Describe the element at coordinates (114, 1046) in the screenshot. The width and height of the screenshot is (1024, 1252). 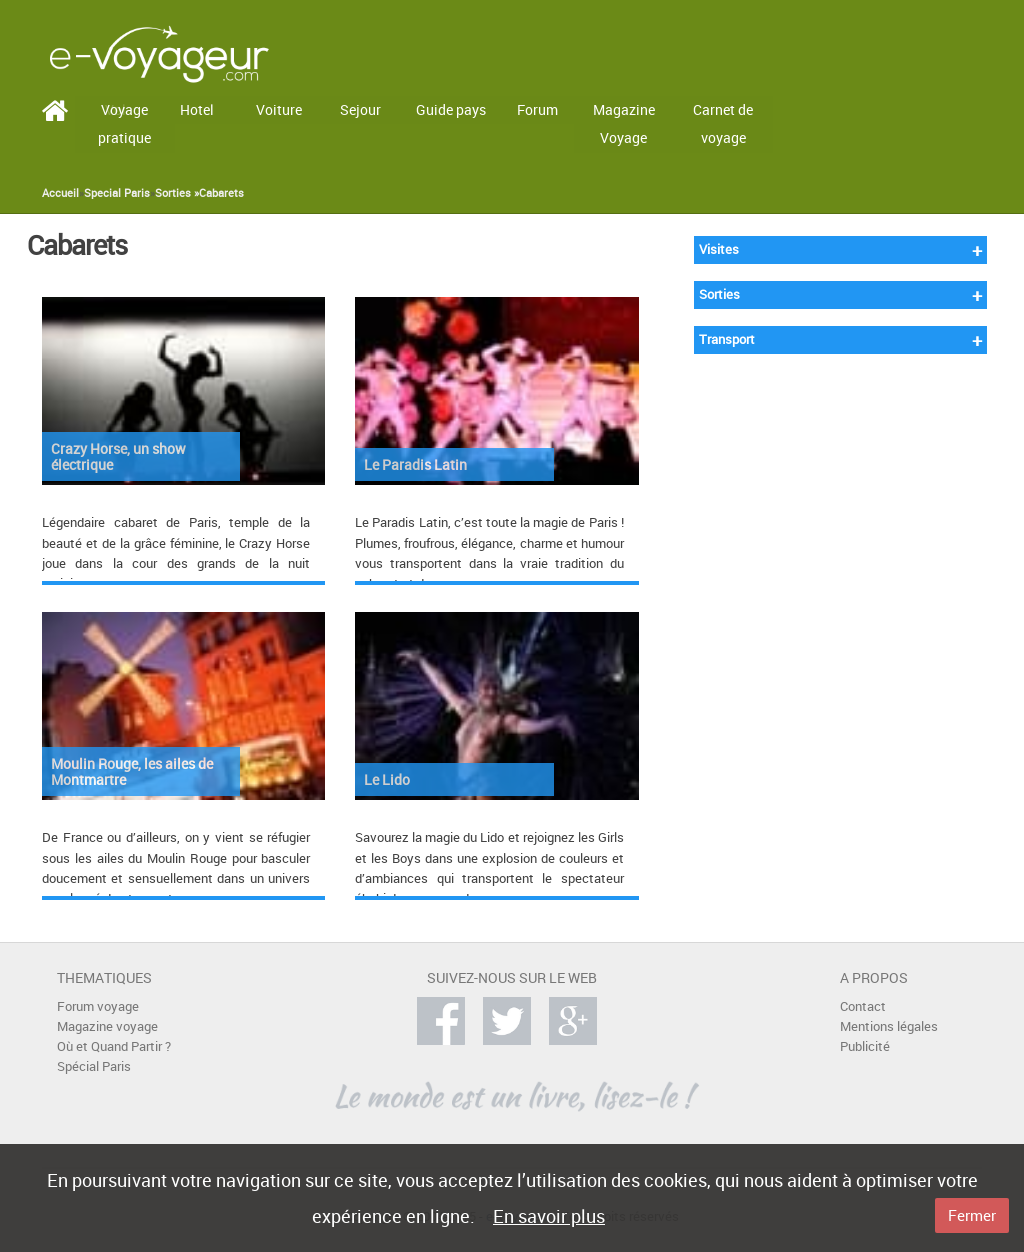
I see `Où et Quand Partir ?` at that location.